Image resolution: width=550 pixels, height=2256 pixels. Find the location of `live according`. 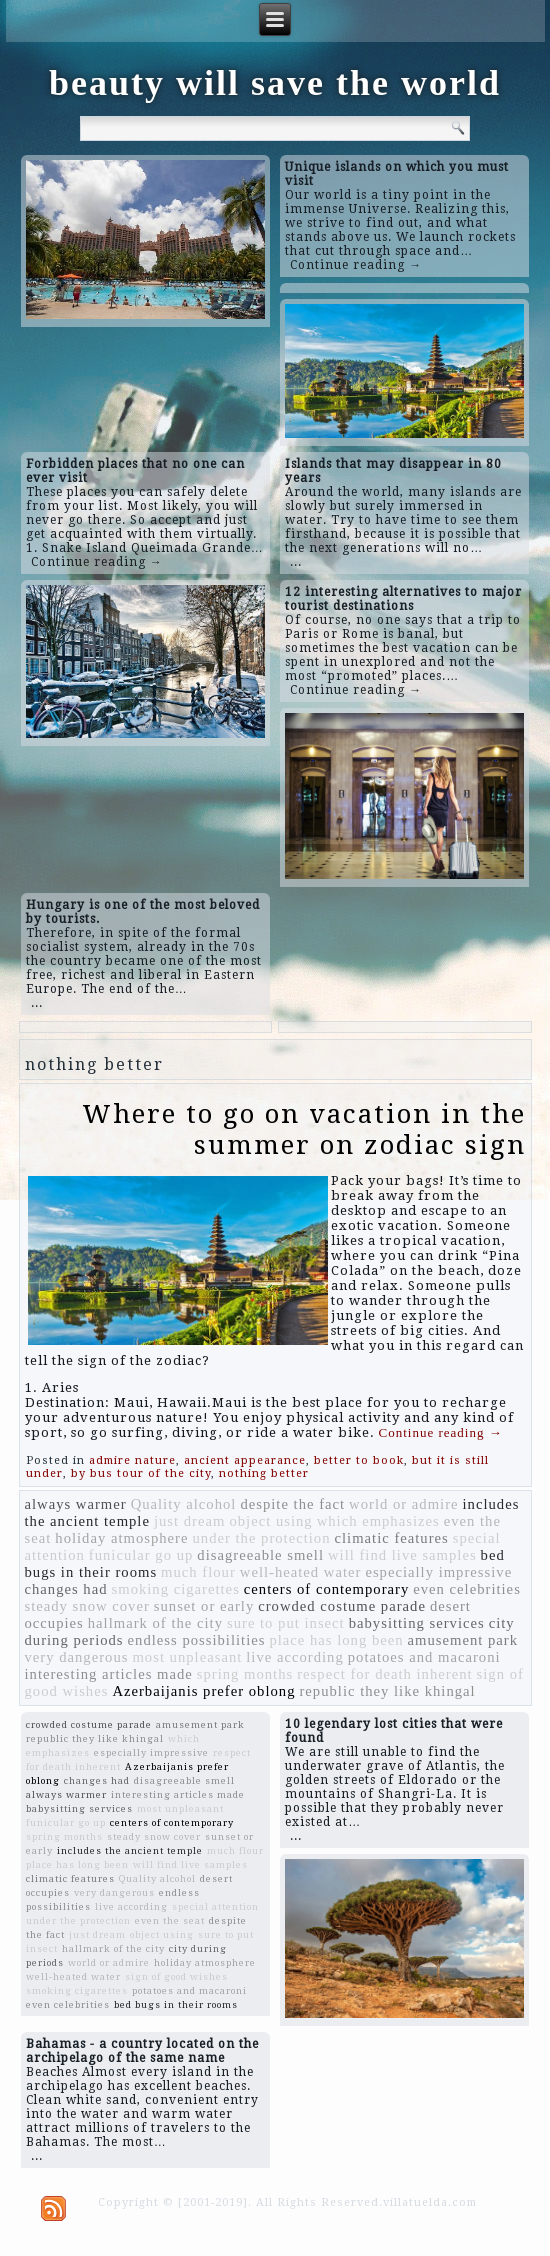

live according is located at coordinates (294, 1657).